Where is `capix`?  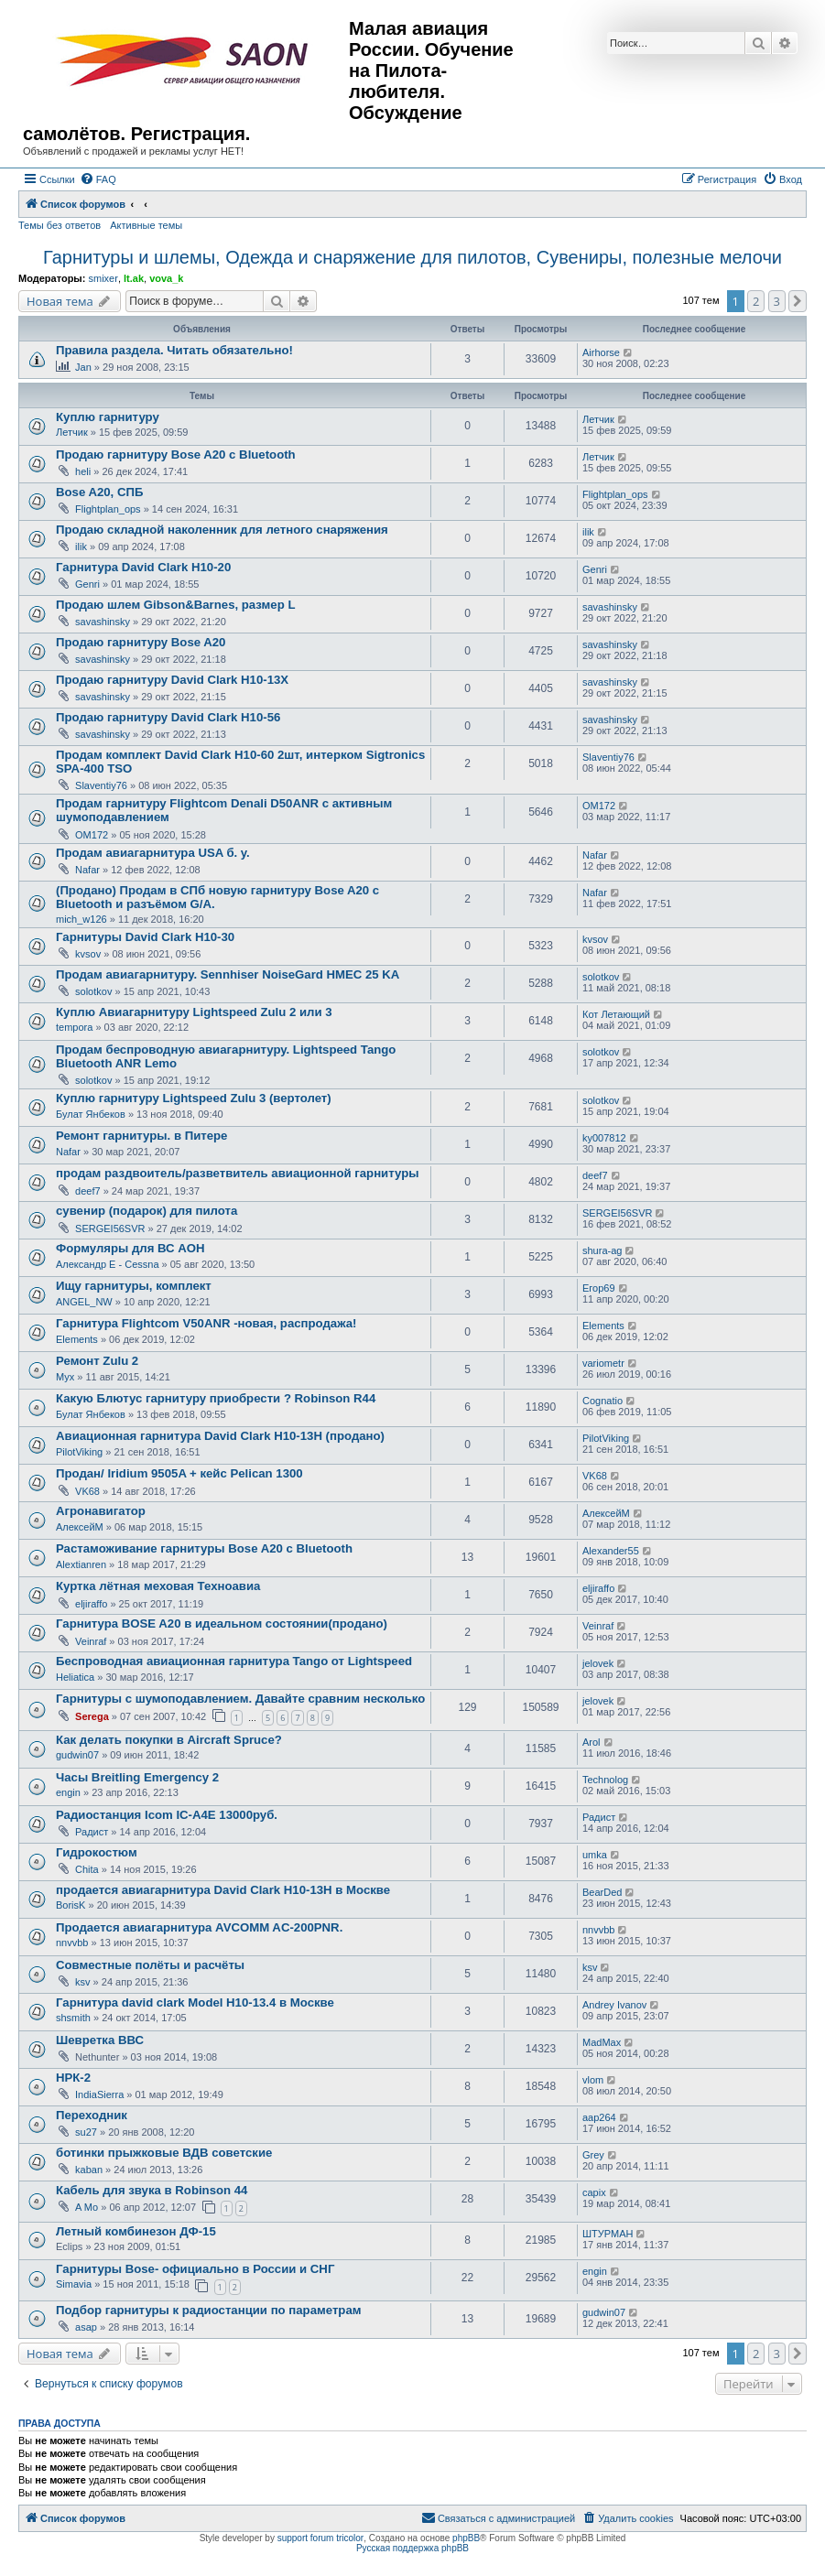 capix is located at coordinates (594, 2192).